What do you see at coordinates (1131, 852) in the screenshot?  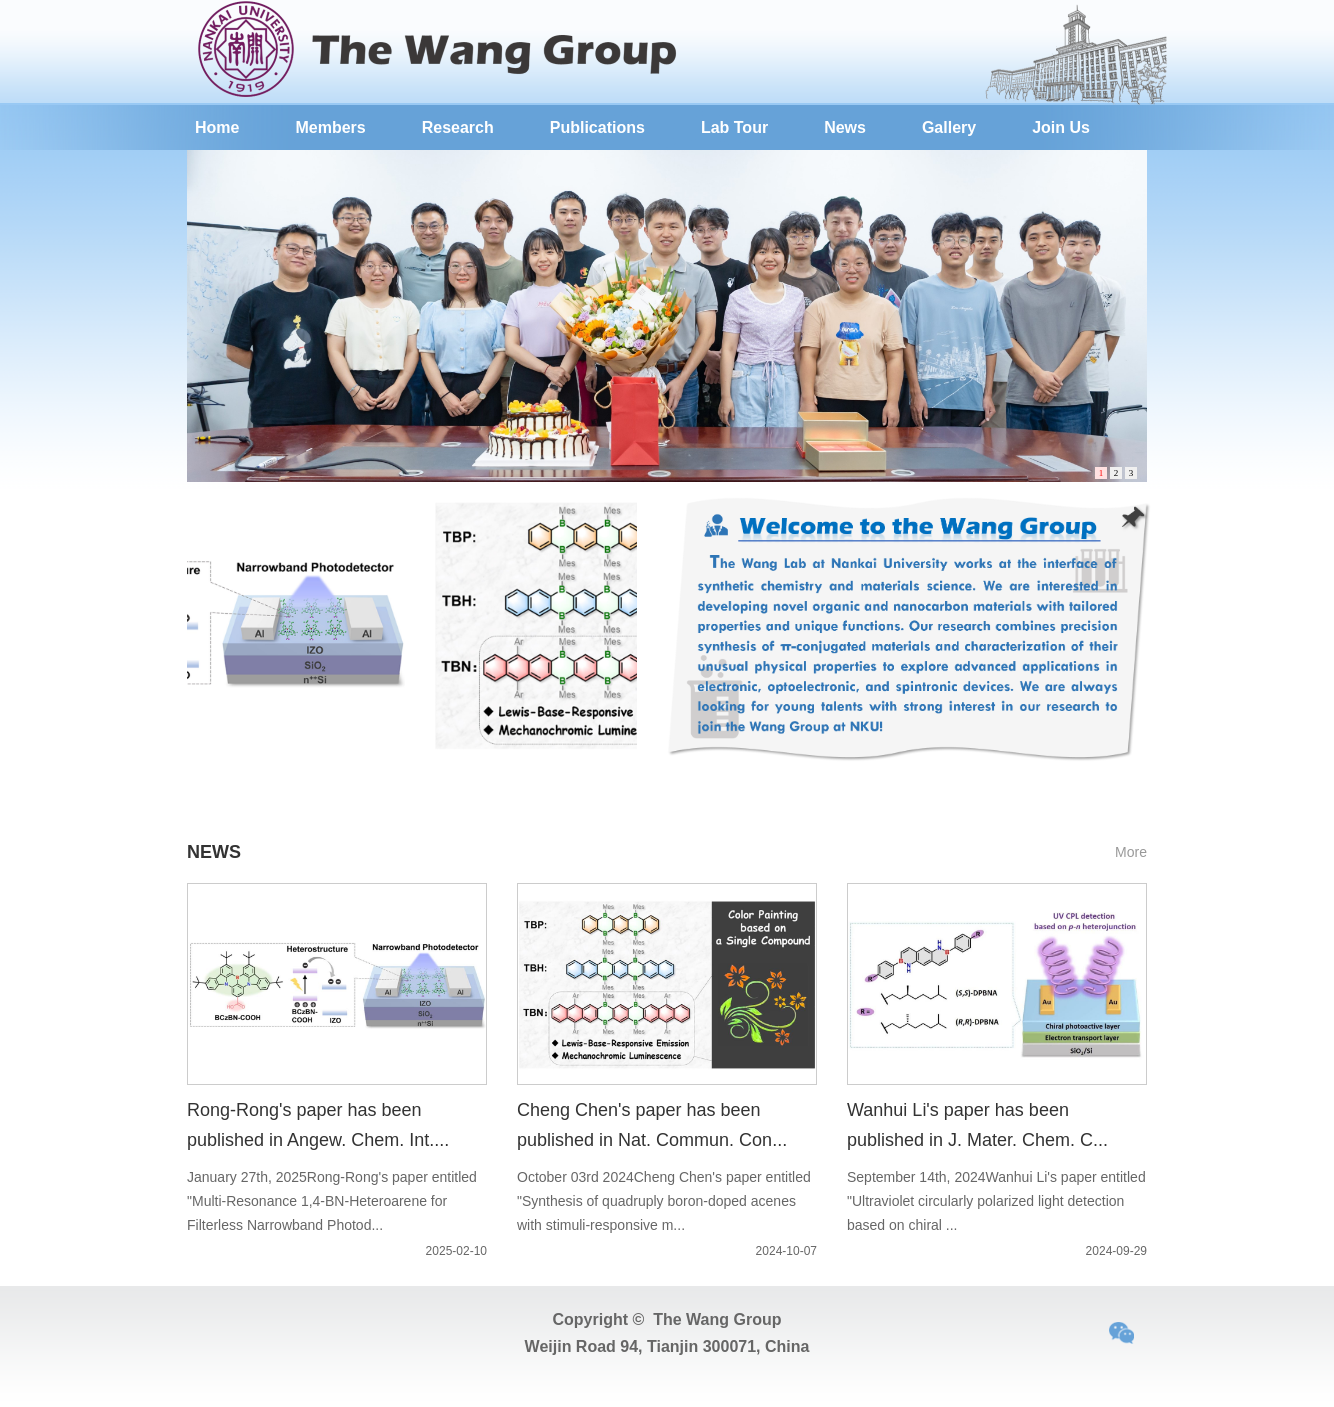 I see `More` at bounding box center [1131, 852].